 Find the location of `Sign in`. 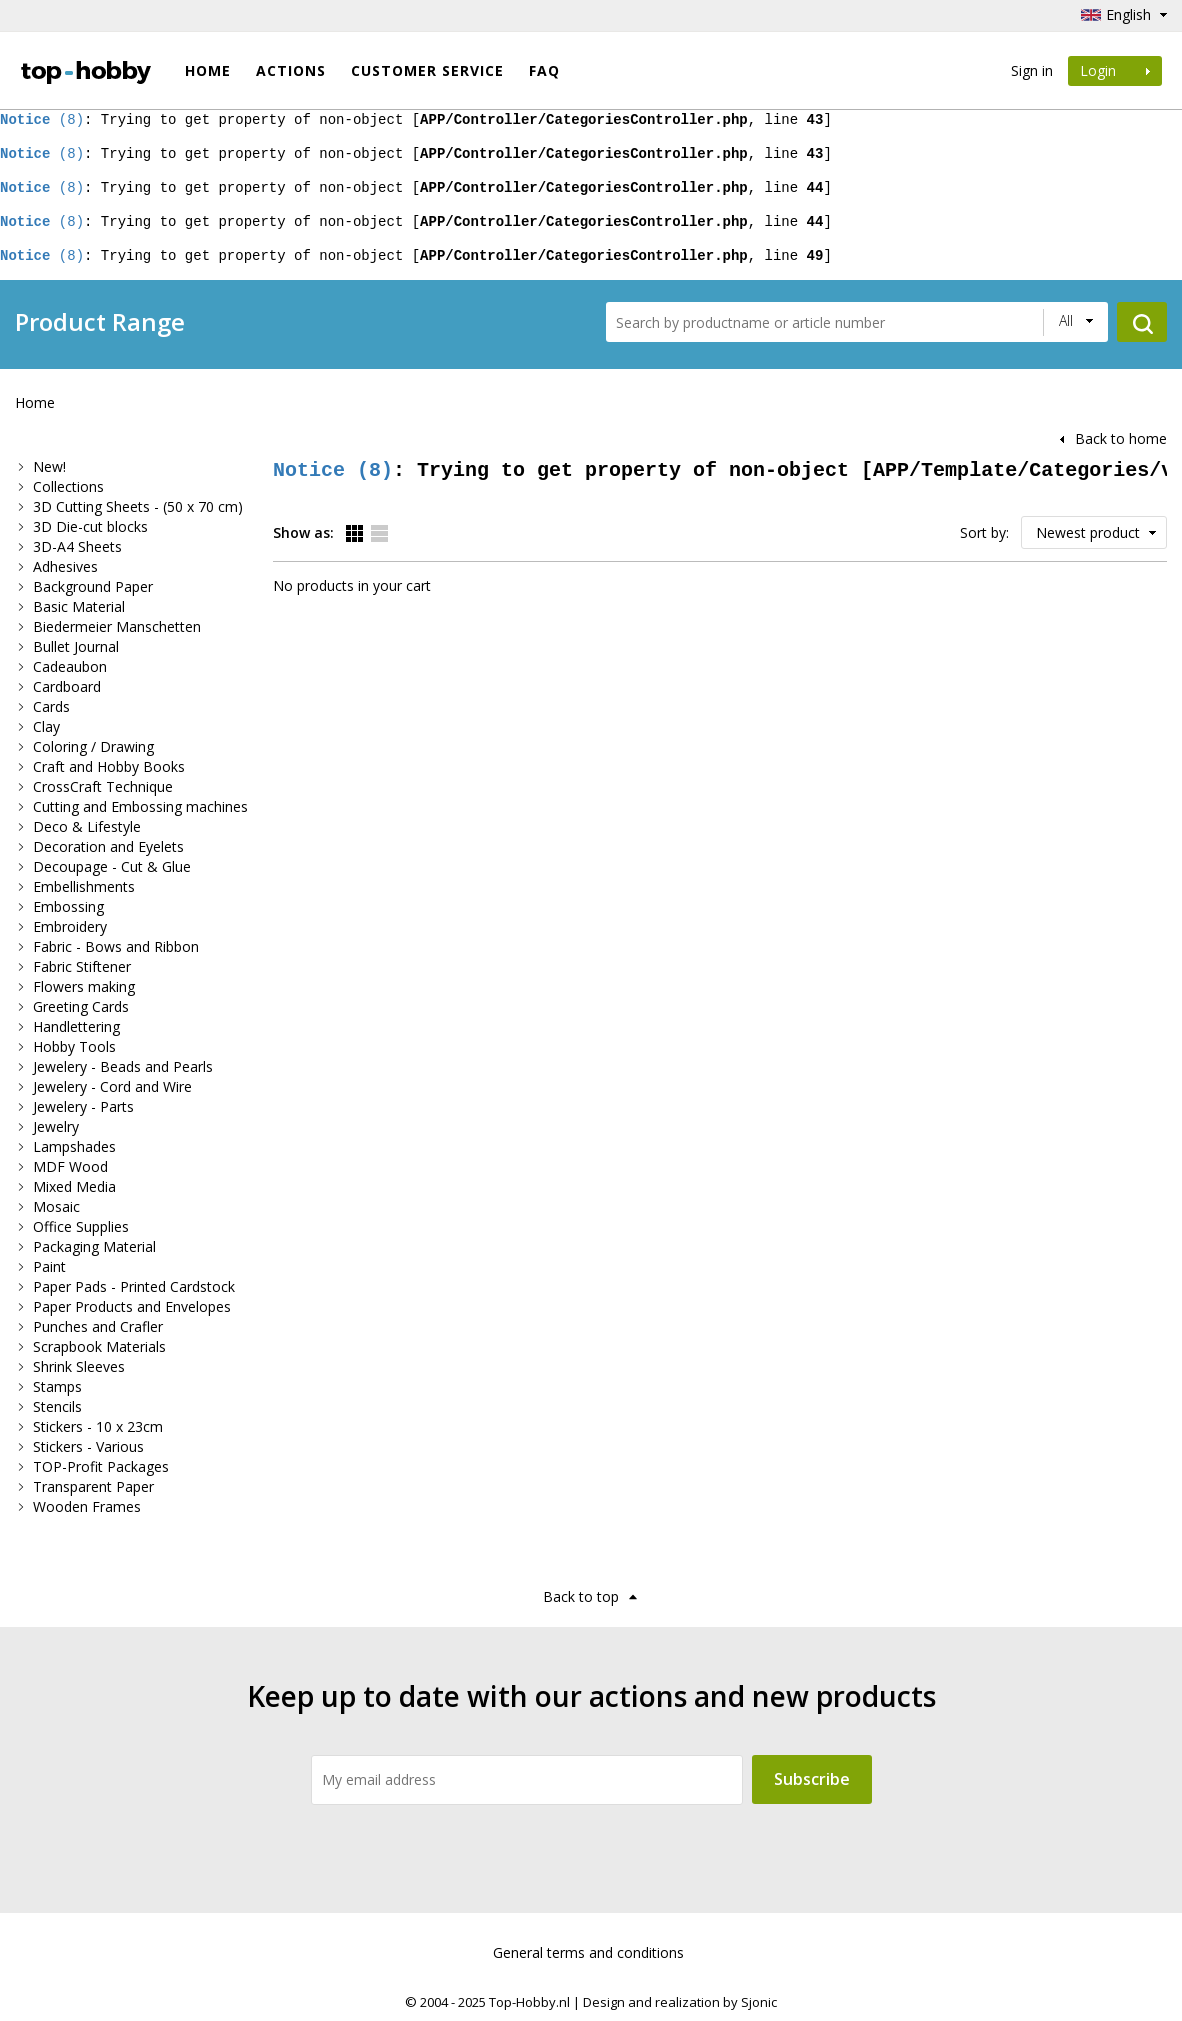

Sign in is located at coordinates (1032, 70).